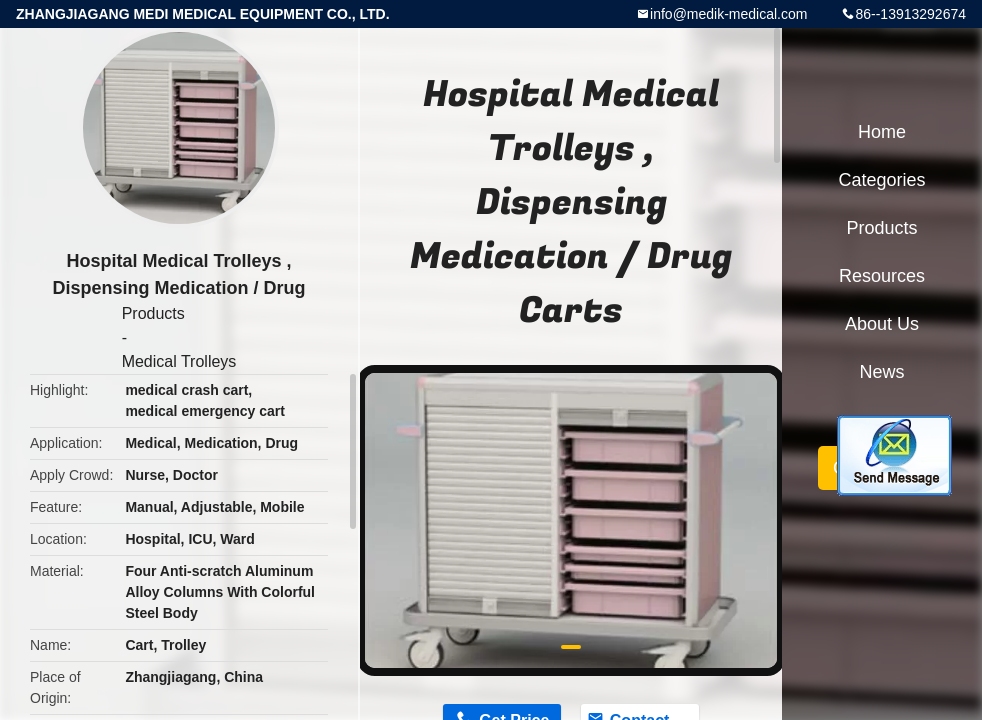 The height and width of the screenshot is (720, 982). What do you see at coordinates (881, 372) in the screenshot?
I see `News` at bounding box center [881, 372].